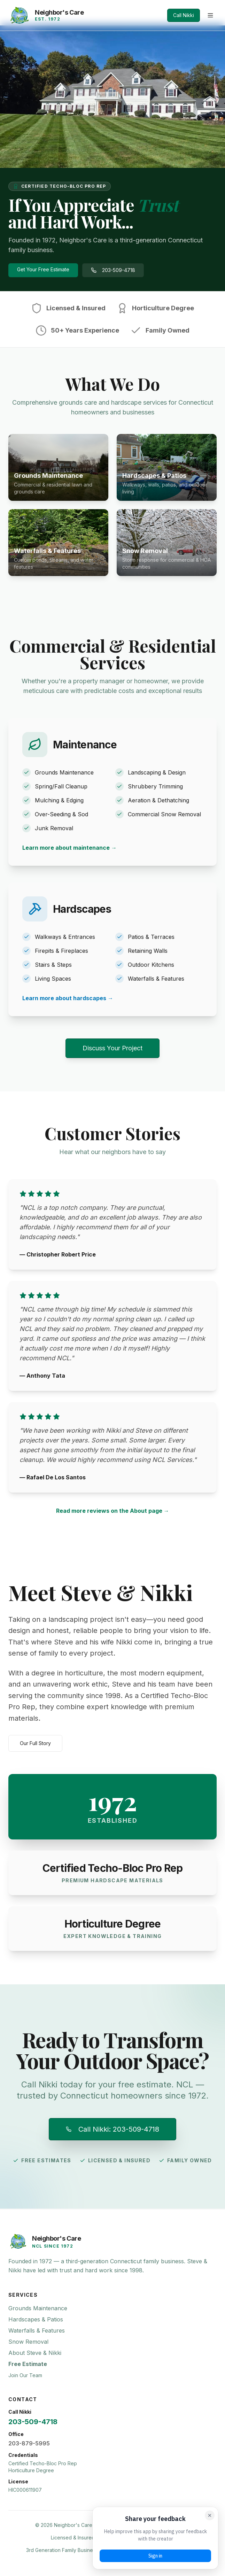  What do you see at coordinates (113, 270) in the screenshot?
I see `203-509-4718` at bounding box center [113, 270].